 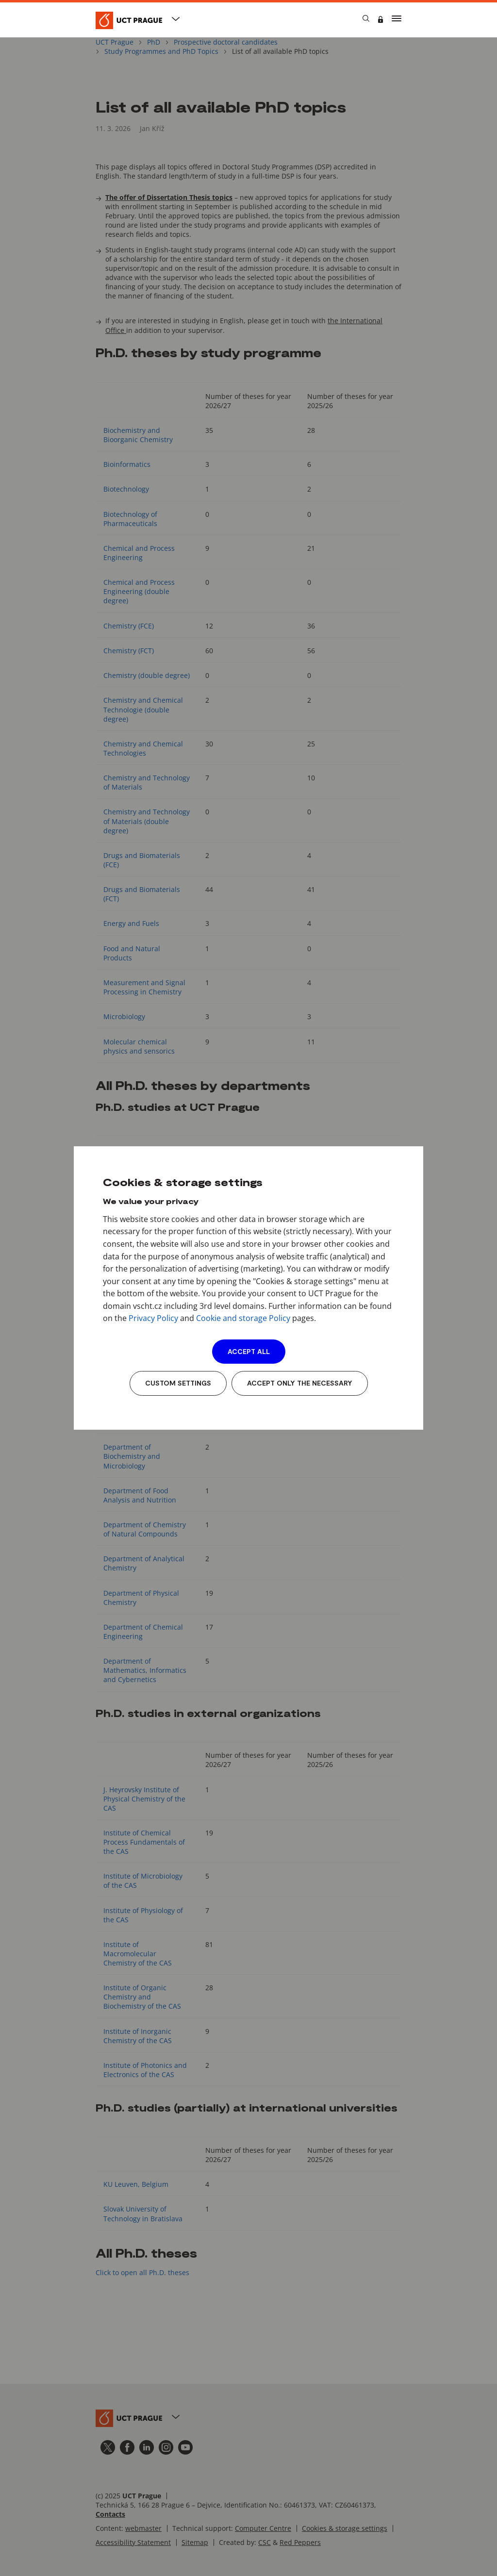 What do you see at coordinates (153, 1318) in the screenshot?
I see `Privacy Policy` at bounding box center [153, 1318].